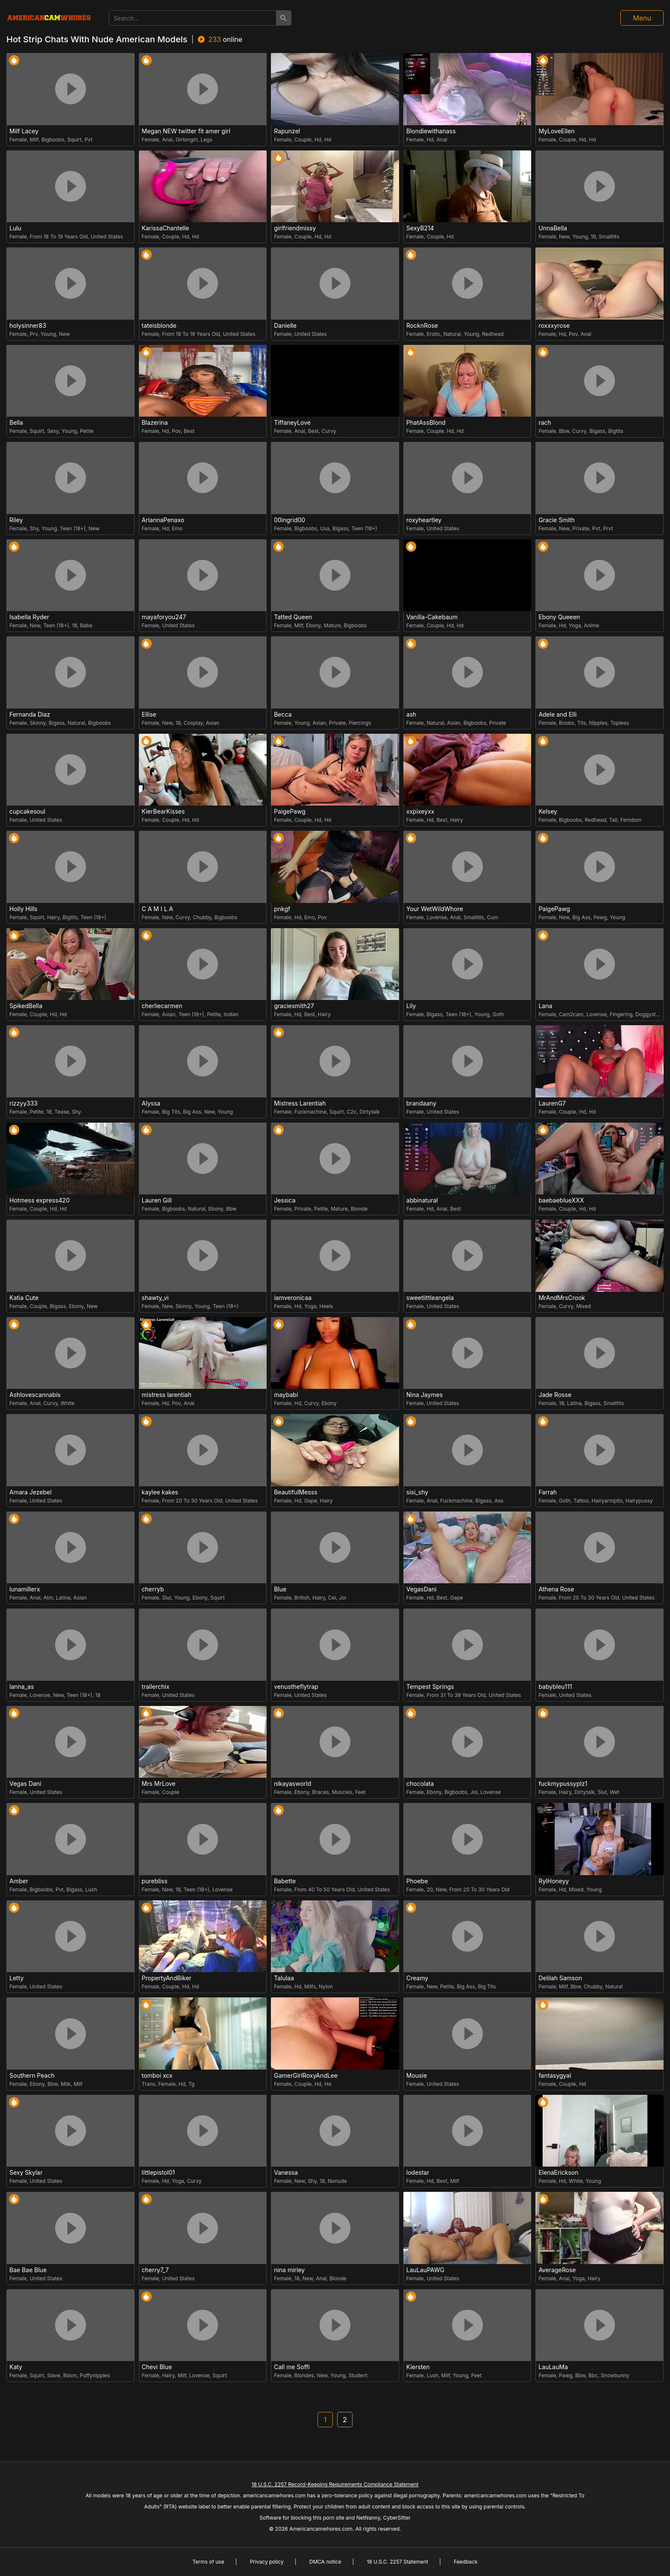 This screenshot has height=2576, width=670. Describe the element at coordinates (286, 1394) in the screenshot. I see `maybabi` at that location.